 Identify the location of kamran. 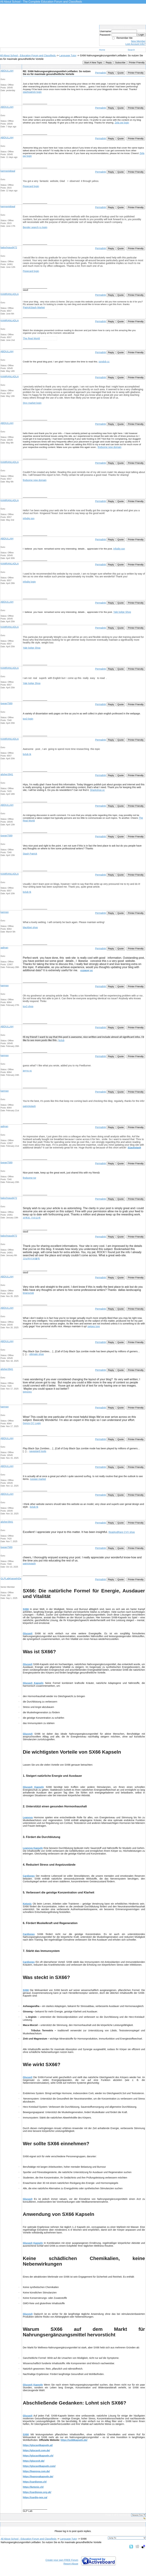
(5, 912).